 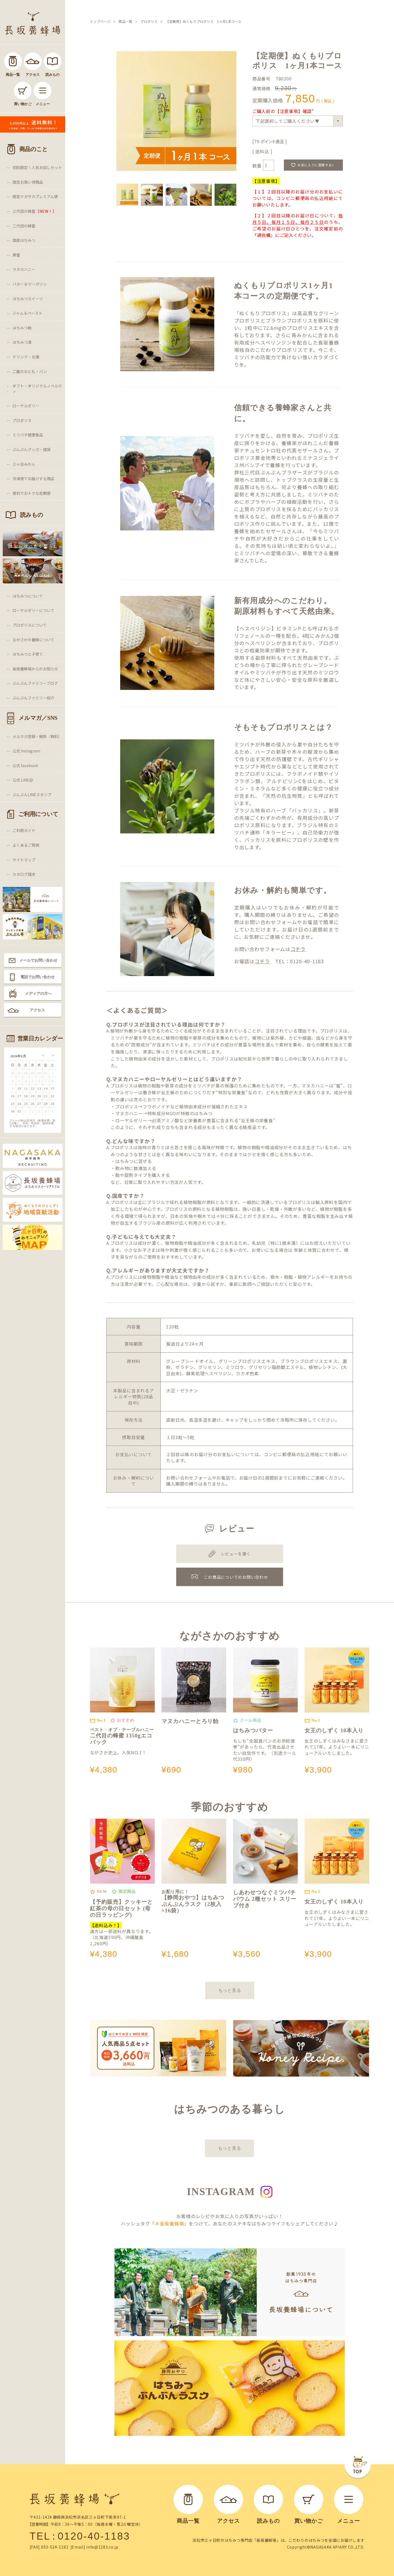 I want to click on ジャム＆ペースト, so click(x=27, y=313).